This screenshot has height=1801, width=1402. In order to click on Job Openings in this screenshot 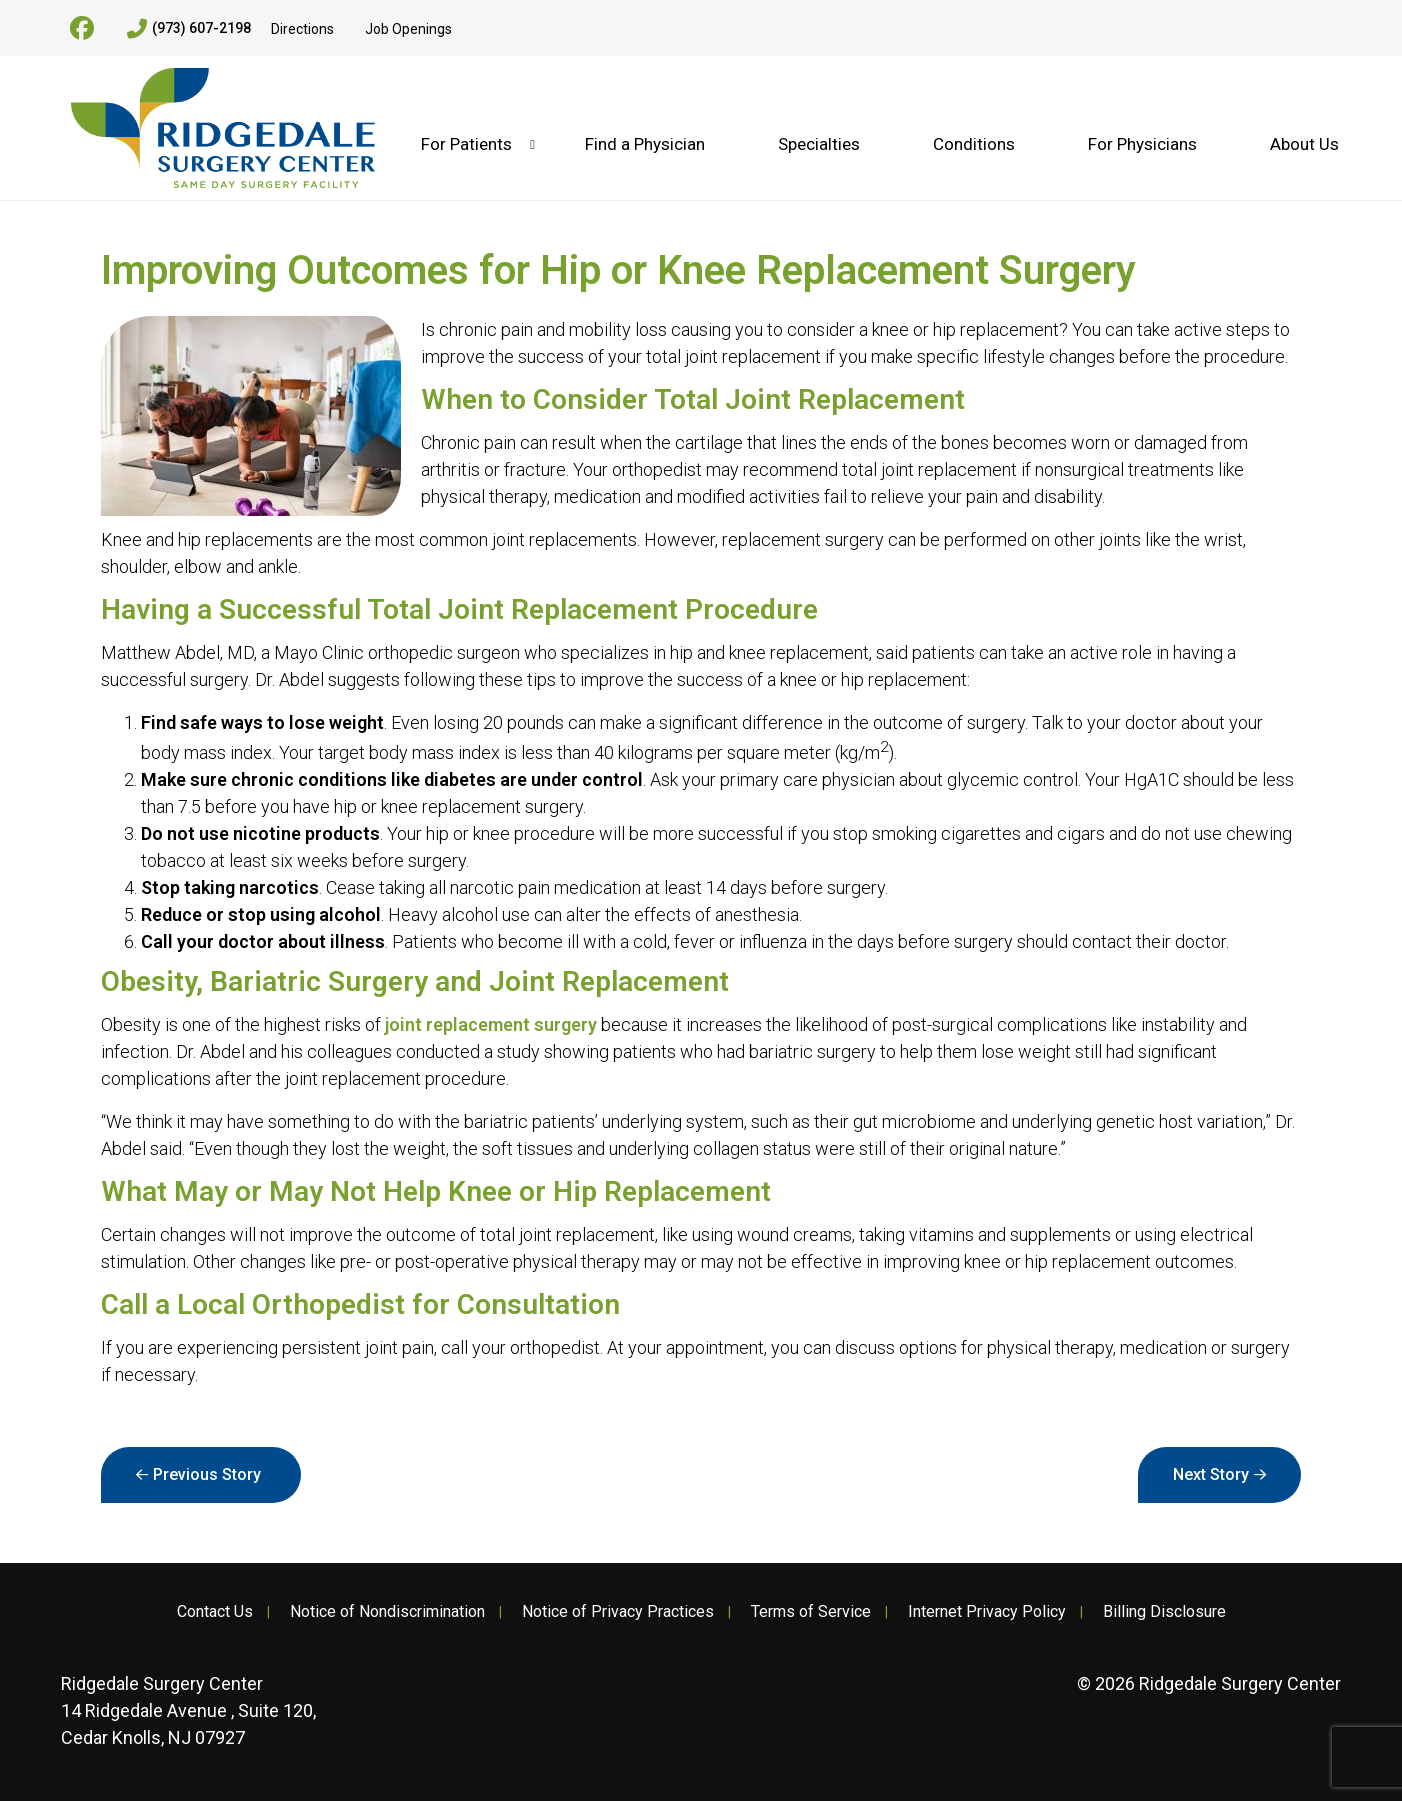, I will do `click(408, 29)`.